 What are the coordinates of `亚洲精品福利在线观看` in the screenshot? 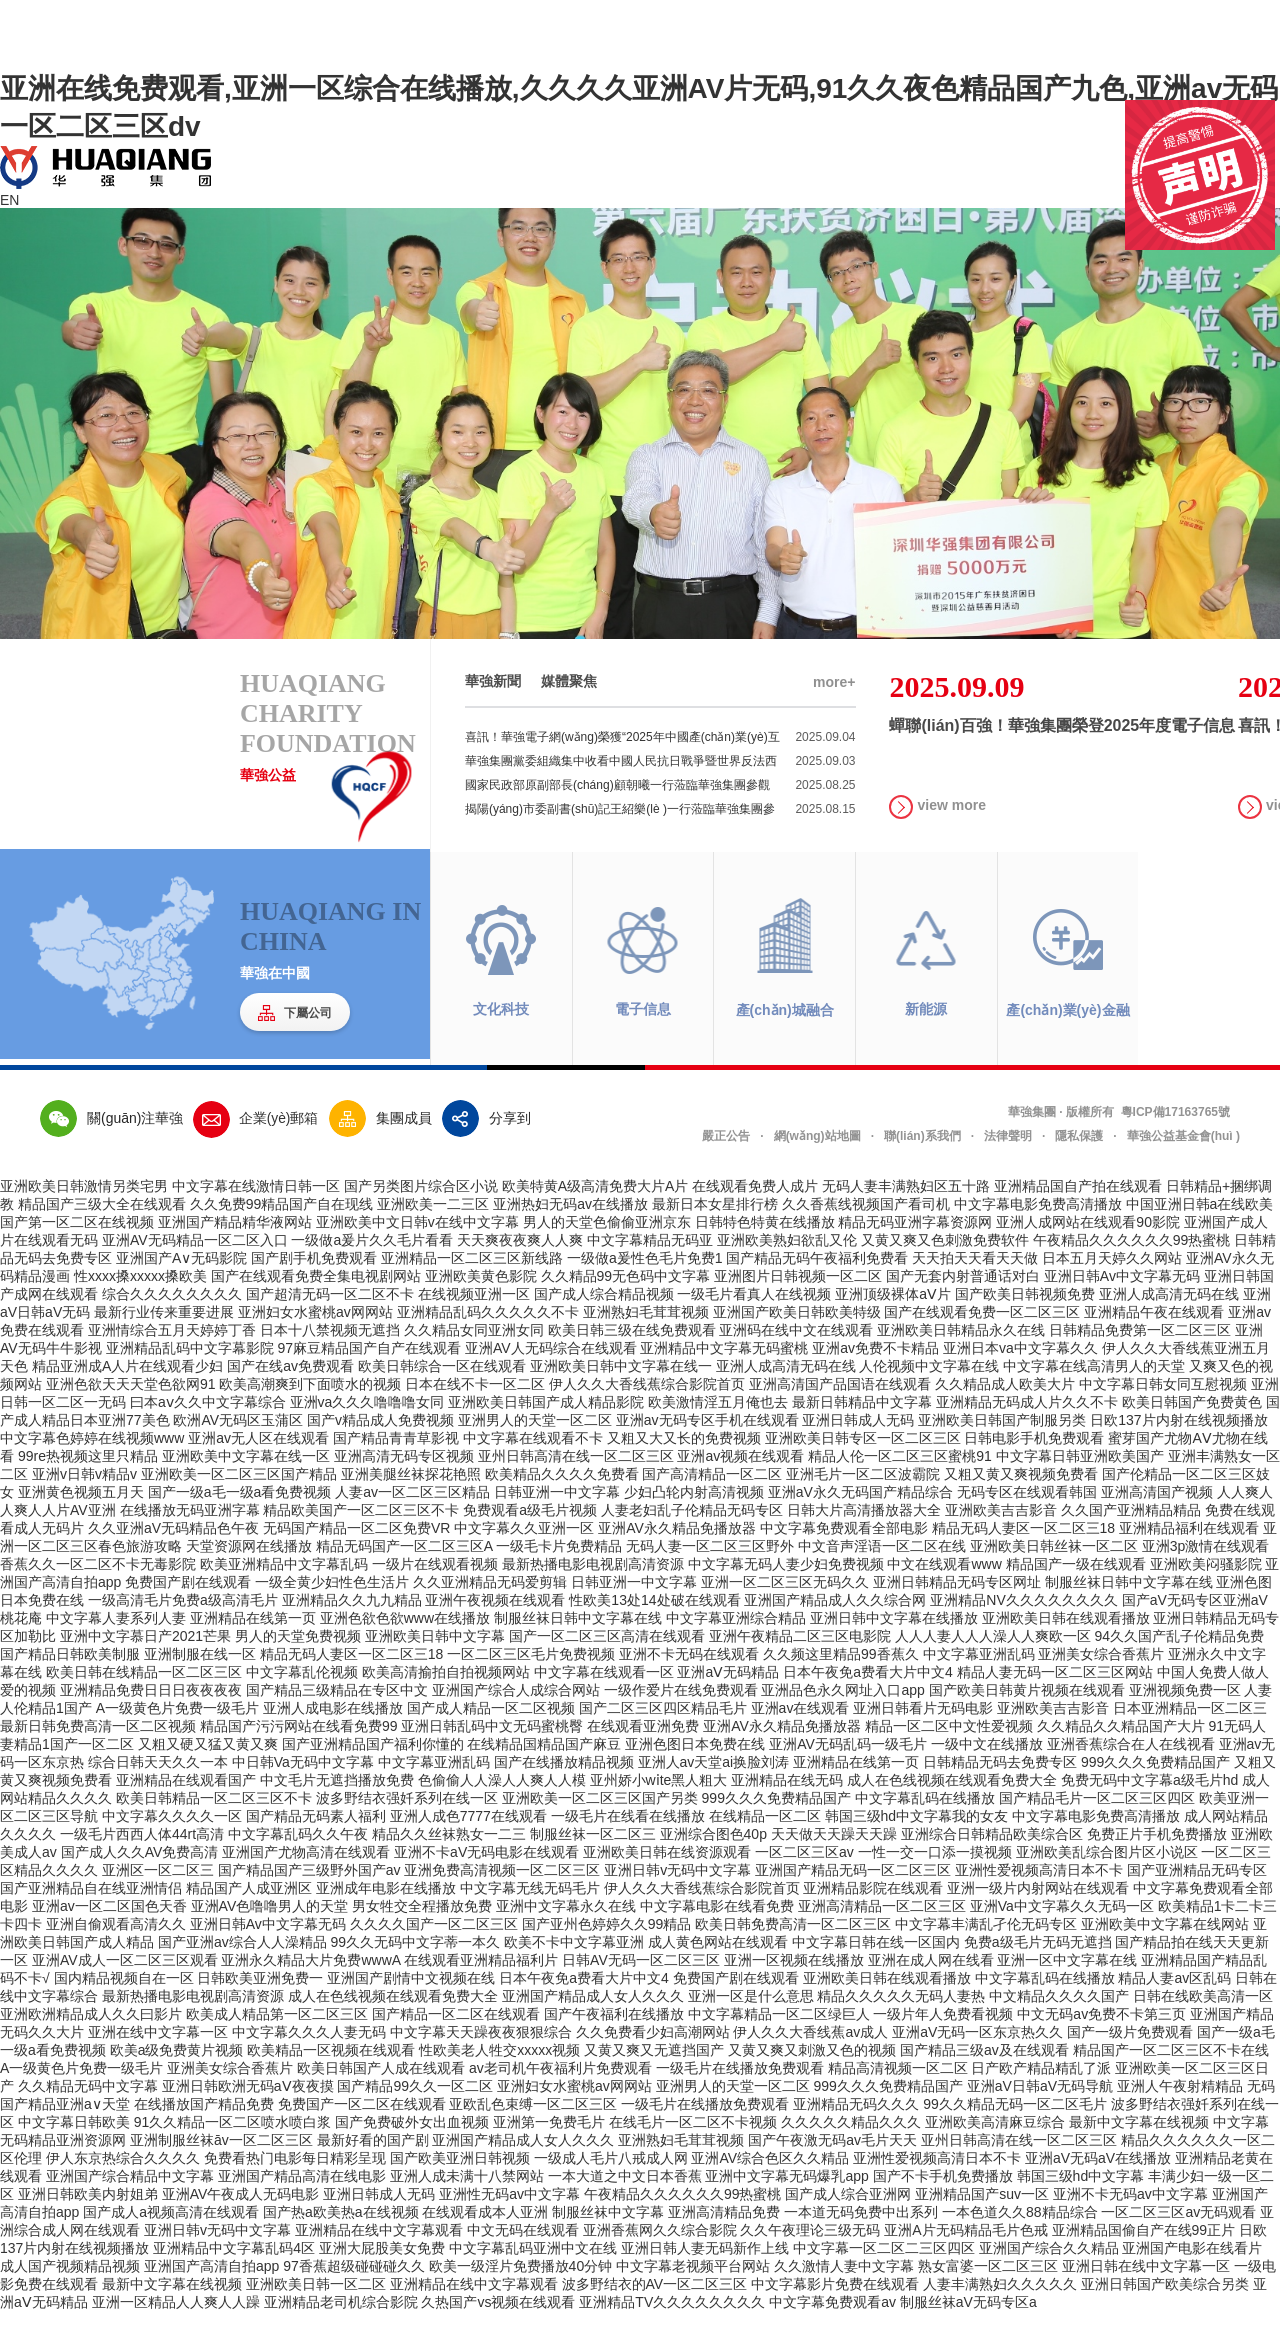 It's located at (1189, 1557).